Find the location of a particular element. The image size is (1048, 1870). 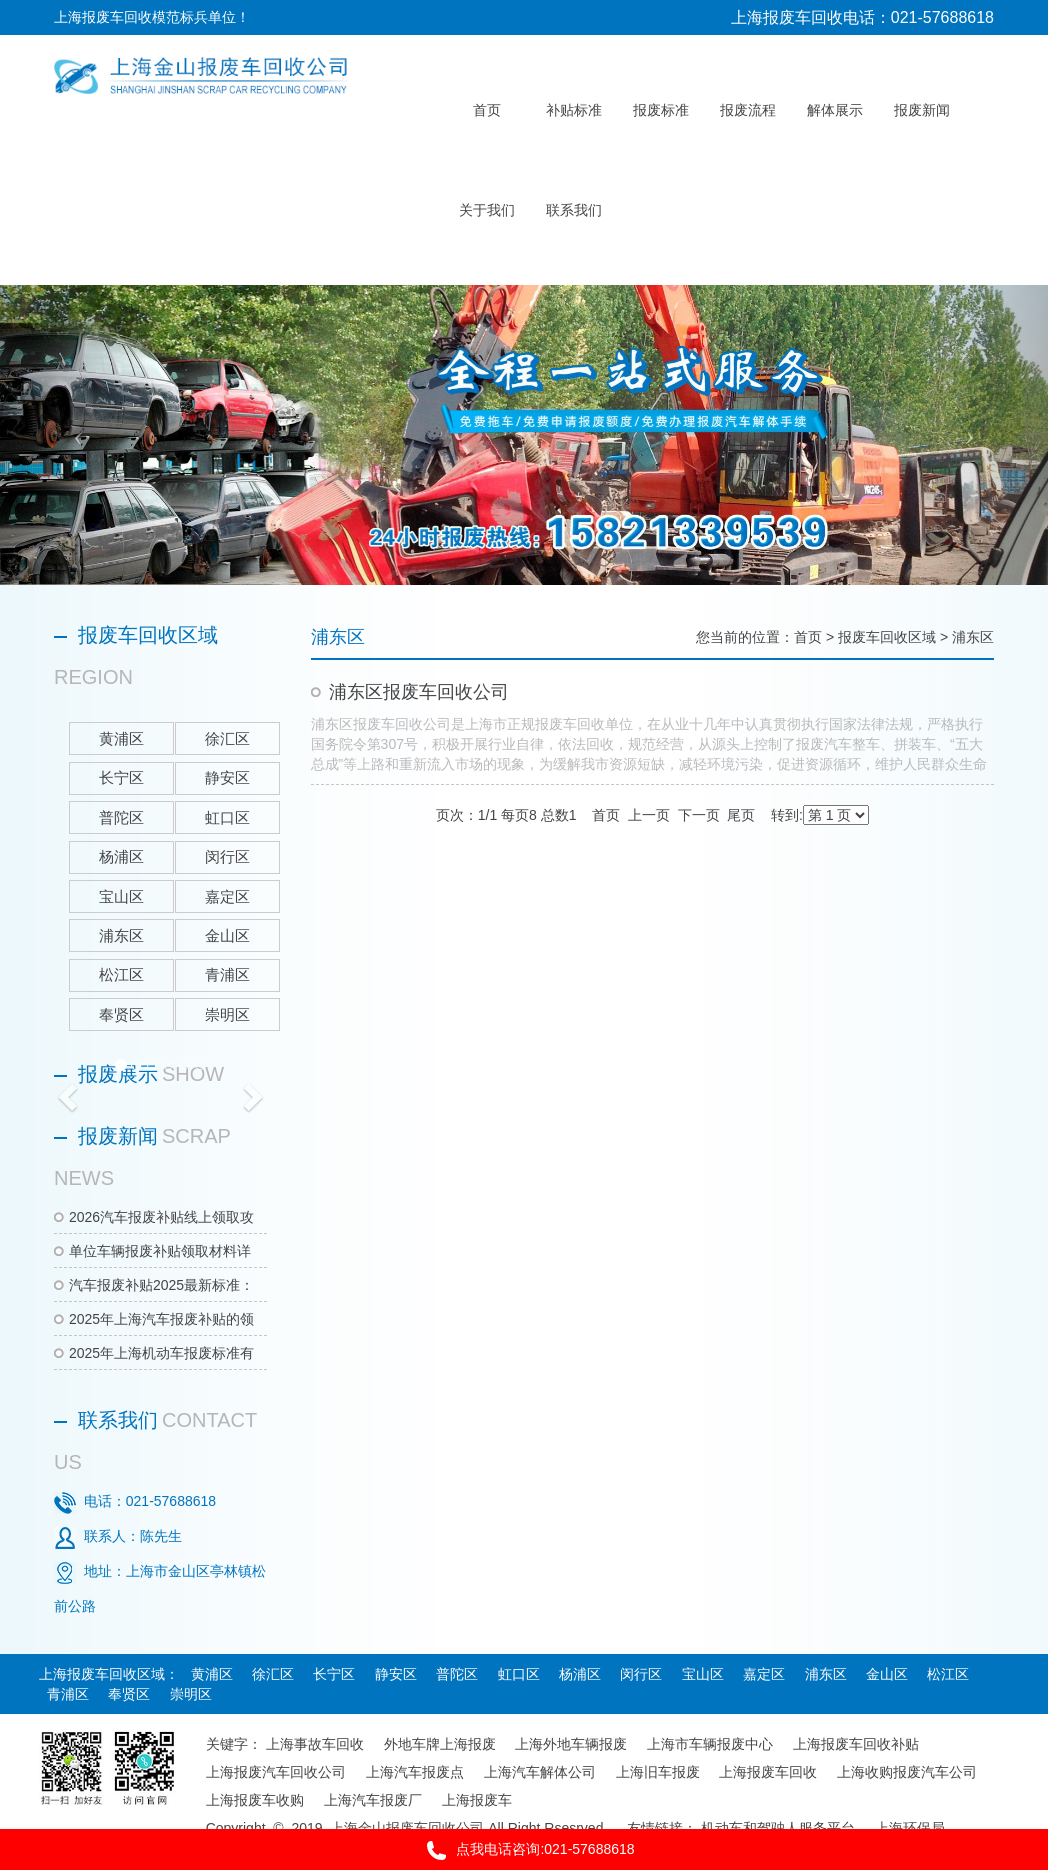

普陀区 is located at coordinates (457, 1674).